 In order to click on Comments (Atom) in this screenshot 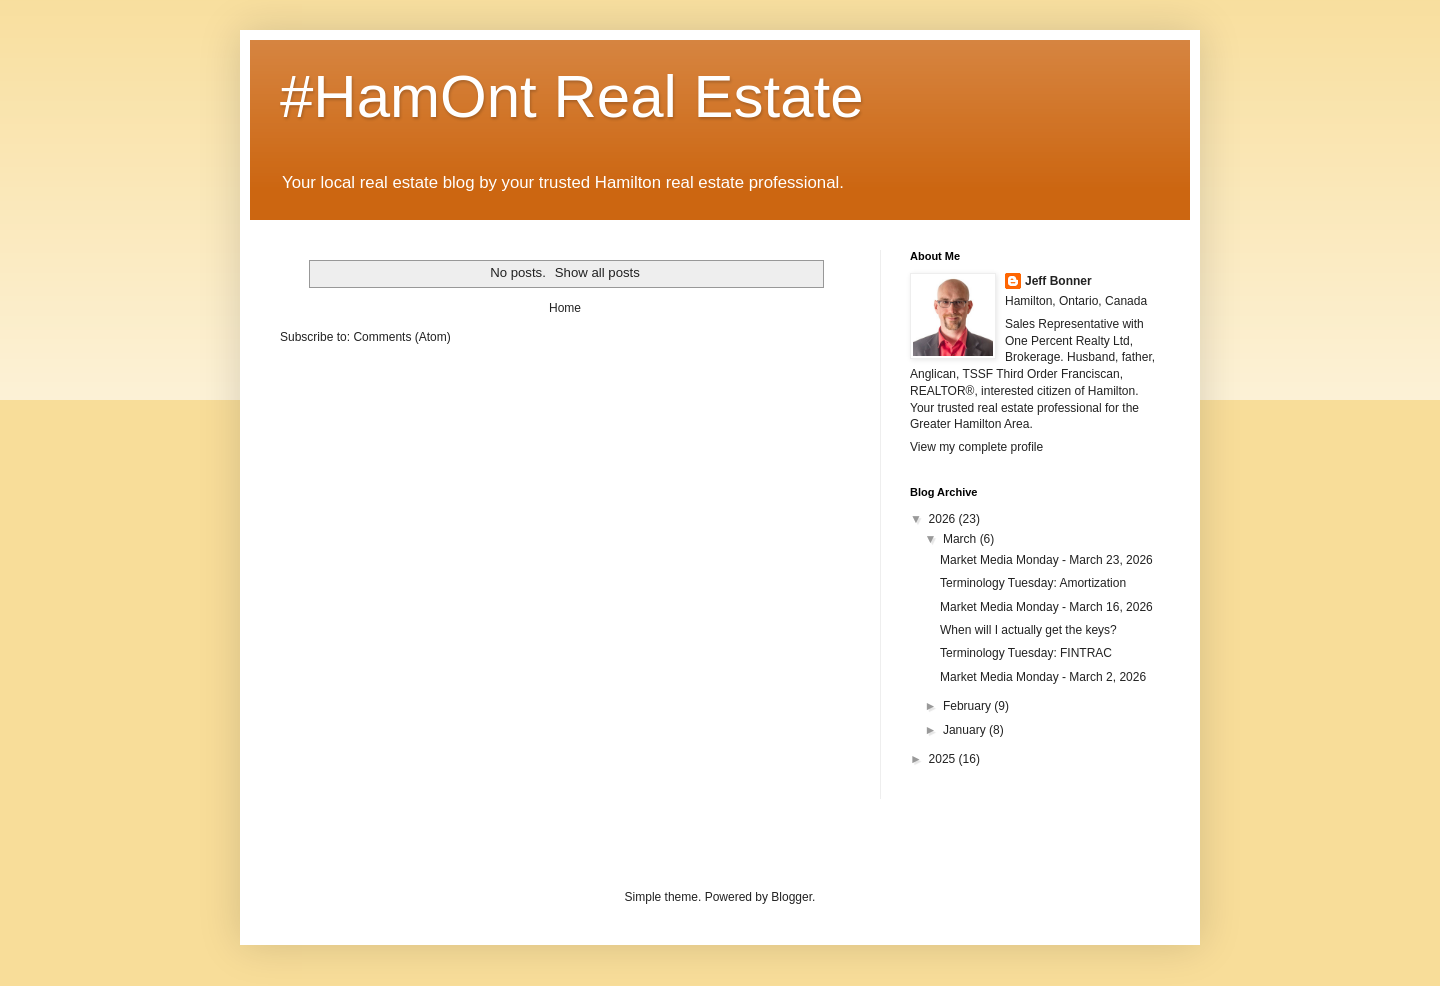, I will do `click(401, 337)`.